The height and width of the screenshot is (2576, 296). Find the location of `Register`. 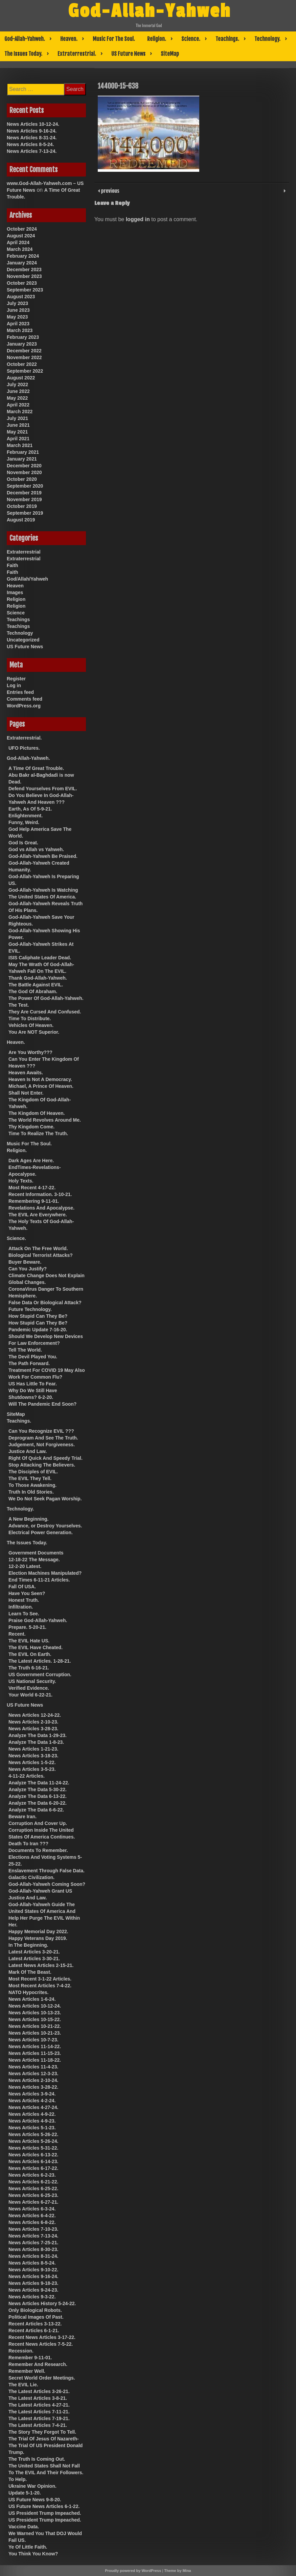

Register is located at coordinates (16, 678).